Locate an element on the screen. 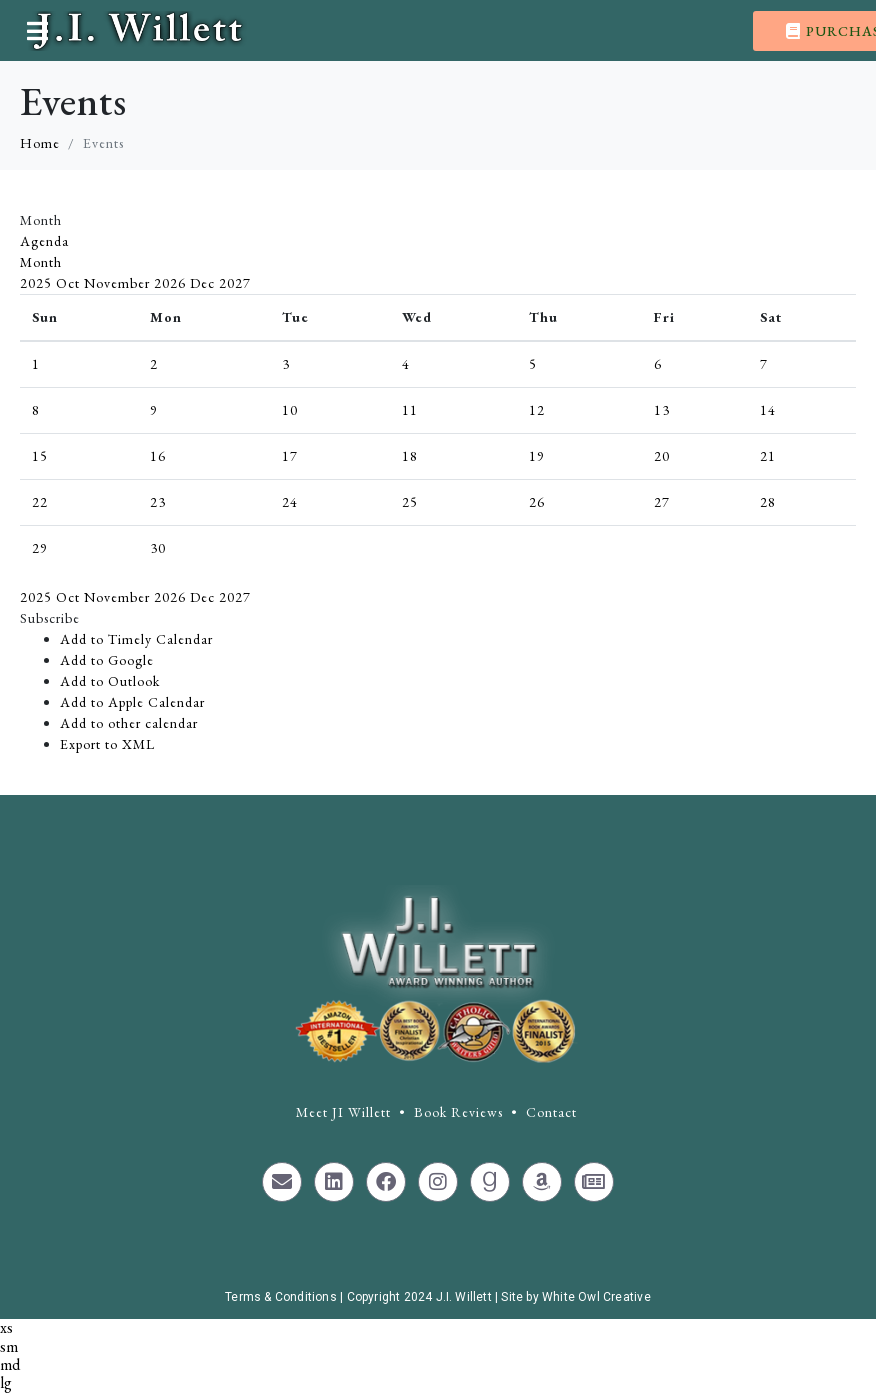  13 is located at coordinates (662, 410).